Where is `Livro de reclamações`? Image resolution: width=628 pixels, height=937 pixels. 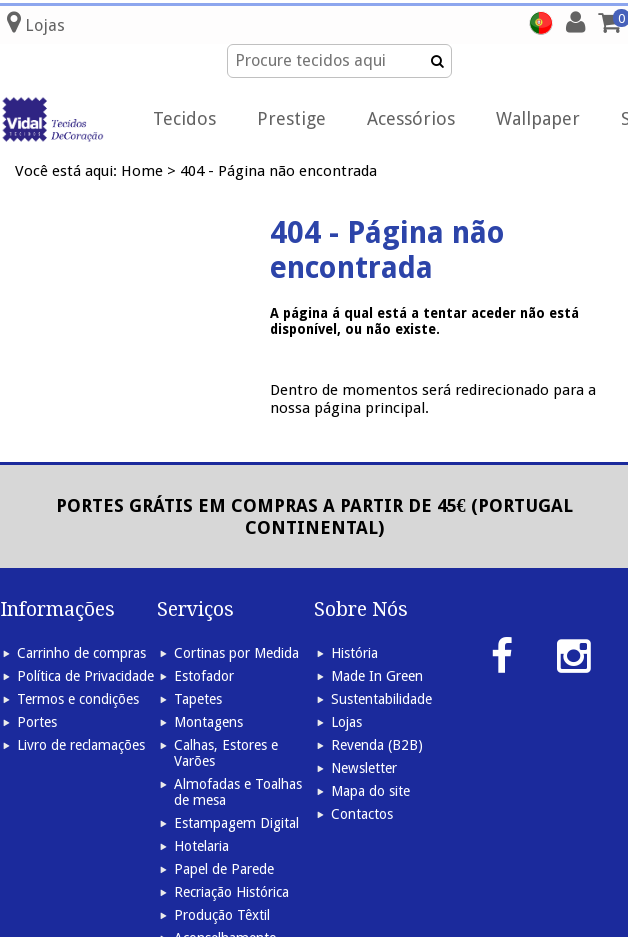
Livro de reclamações is located at coordinates (81, 745).